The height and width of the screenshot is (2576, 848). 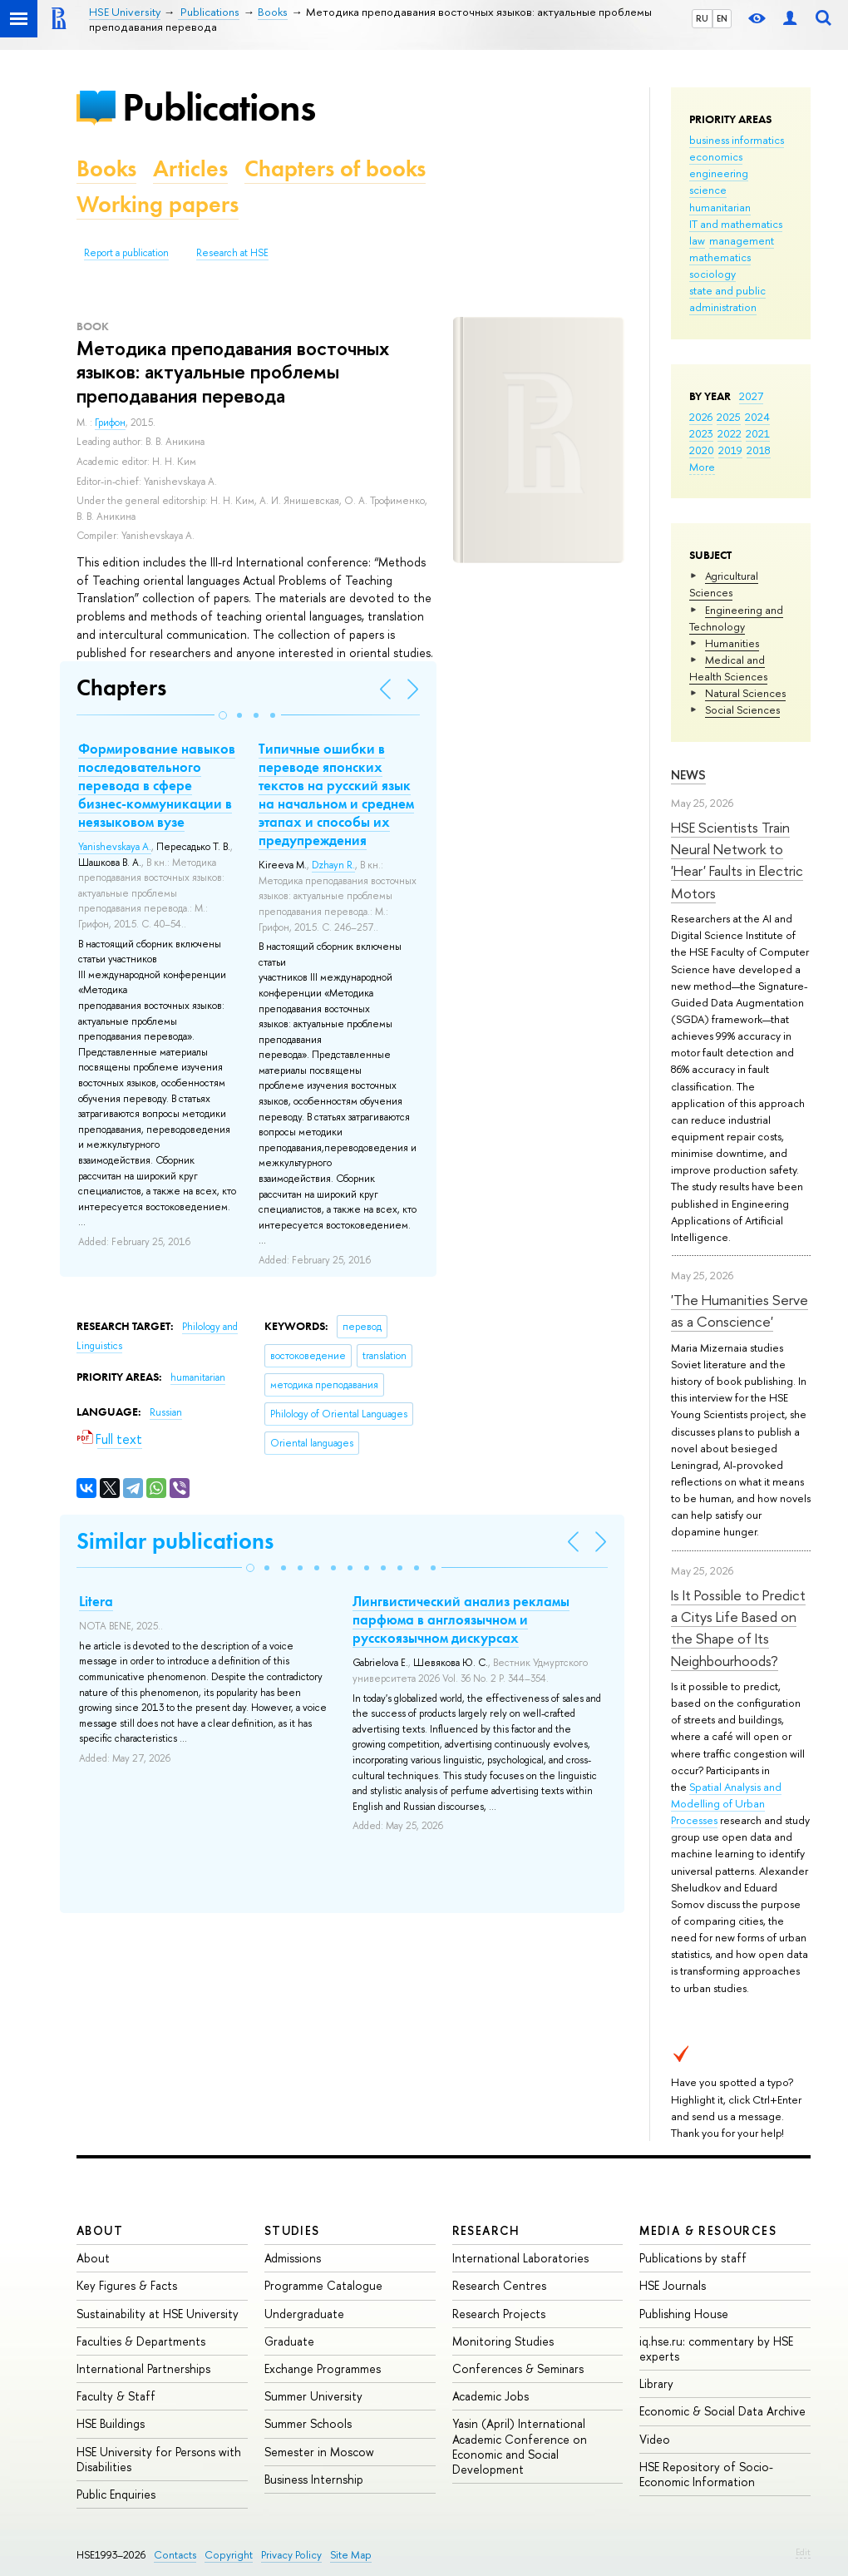 What do you see at coordinates (706, 2474) in the screenshot?
I see `HSE Repository of Socio-Economic Information` at bounding box center [706, 2474].